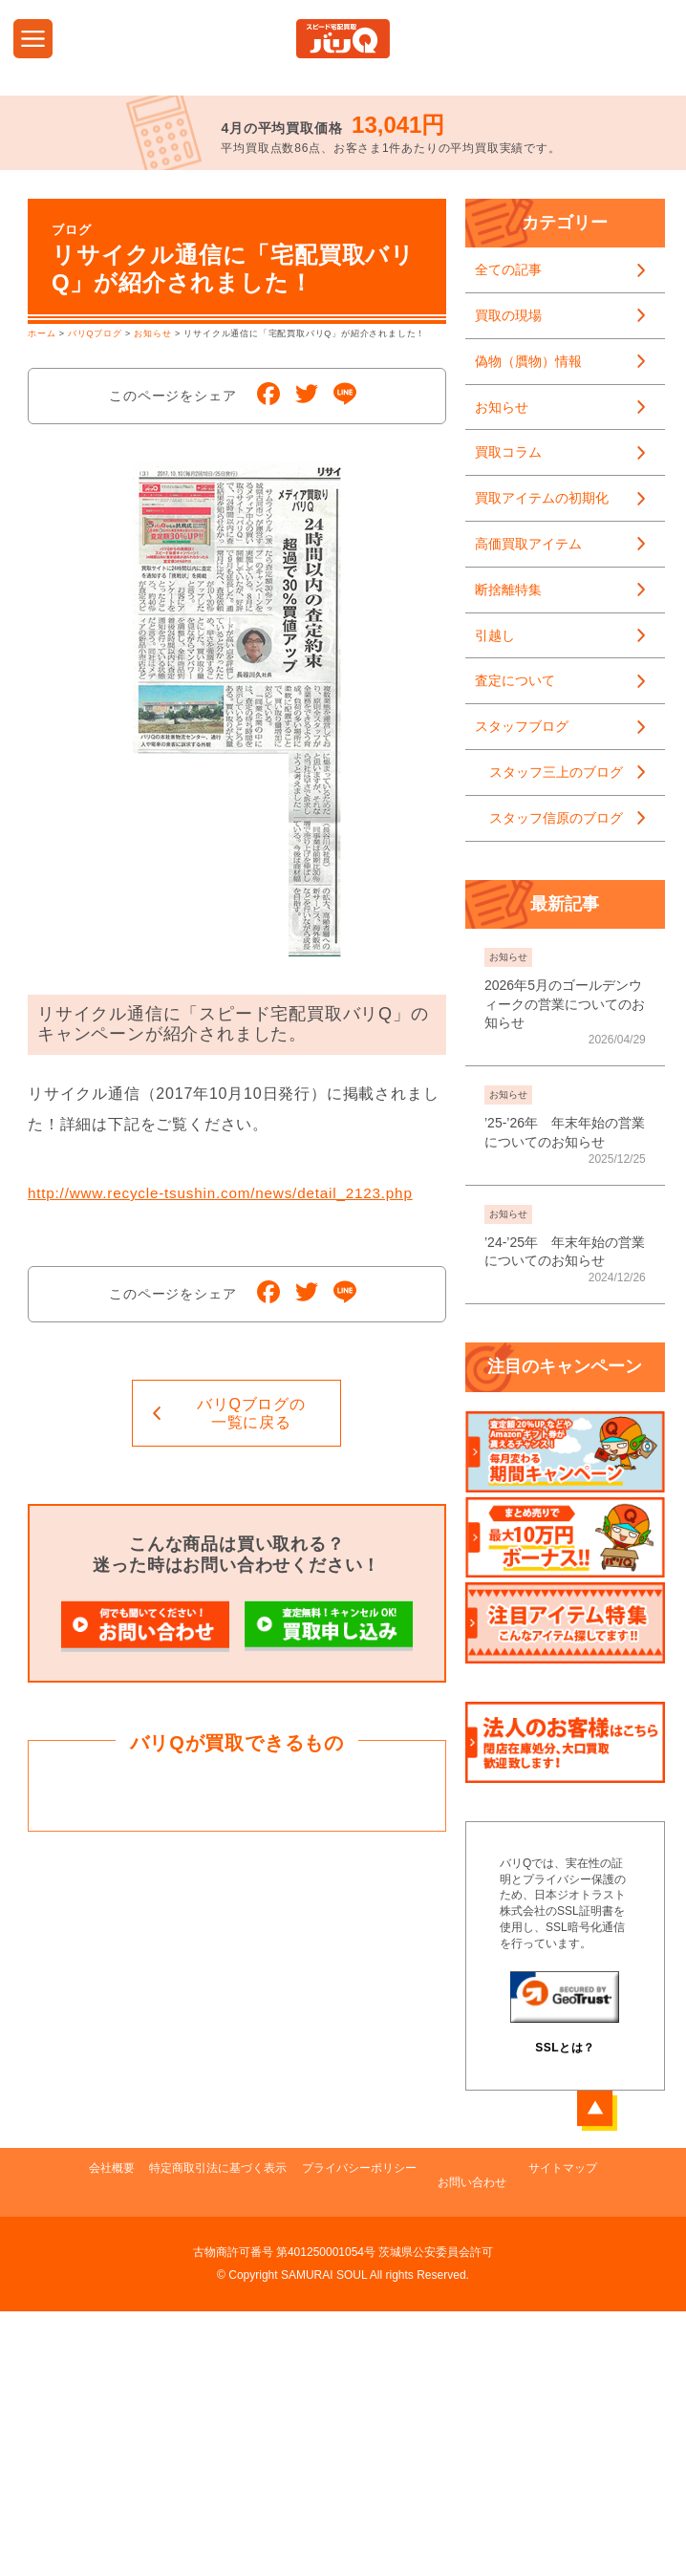 Image resolution: width=686 pixels, height=2576 pixels. What do you see at coordinates (508, 452) in the screenshot?
I see `買取コラム` at bounding box center [508, 452].